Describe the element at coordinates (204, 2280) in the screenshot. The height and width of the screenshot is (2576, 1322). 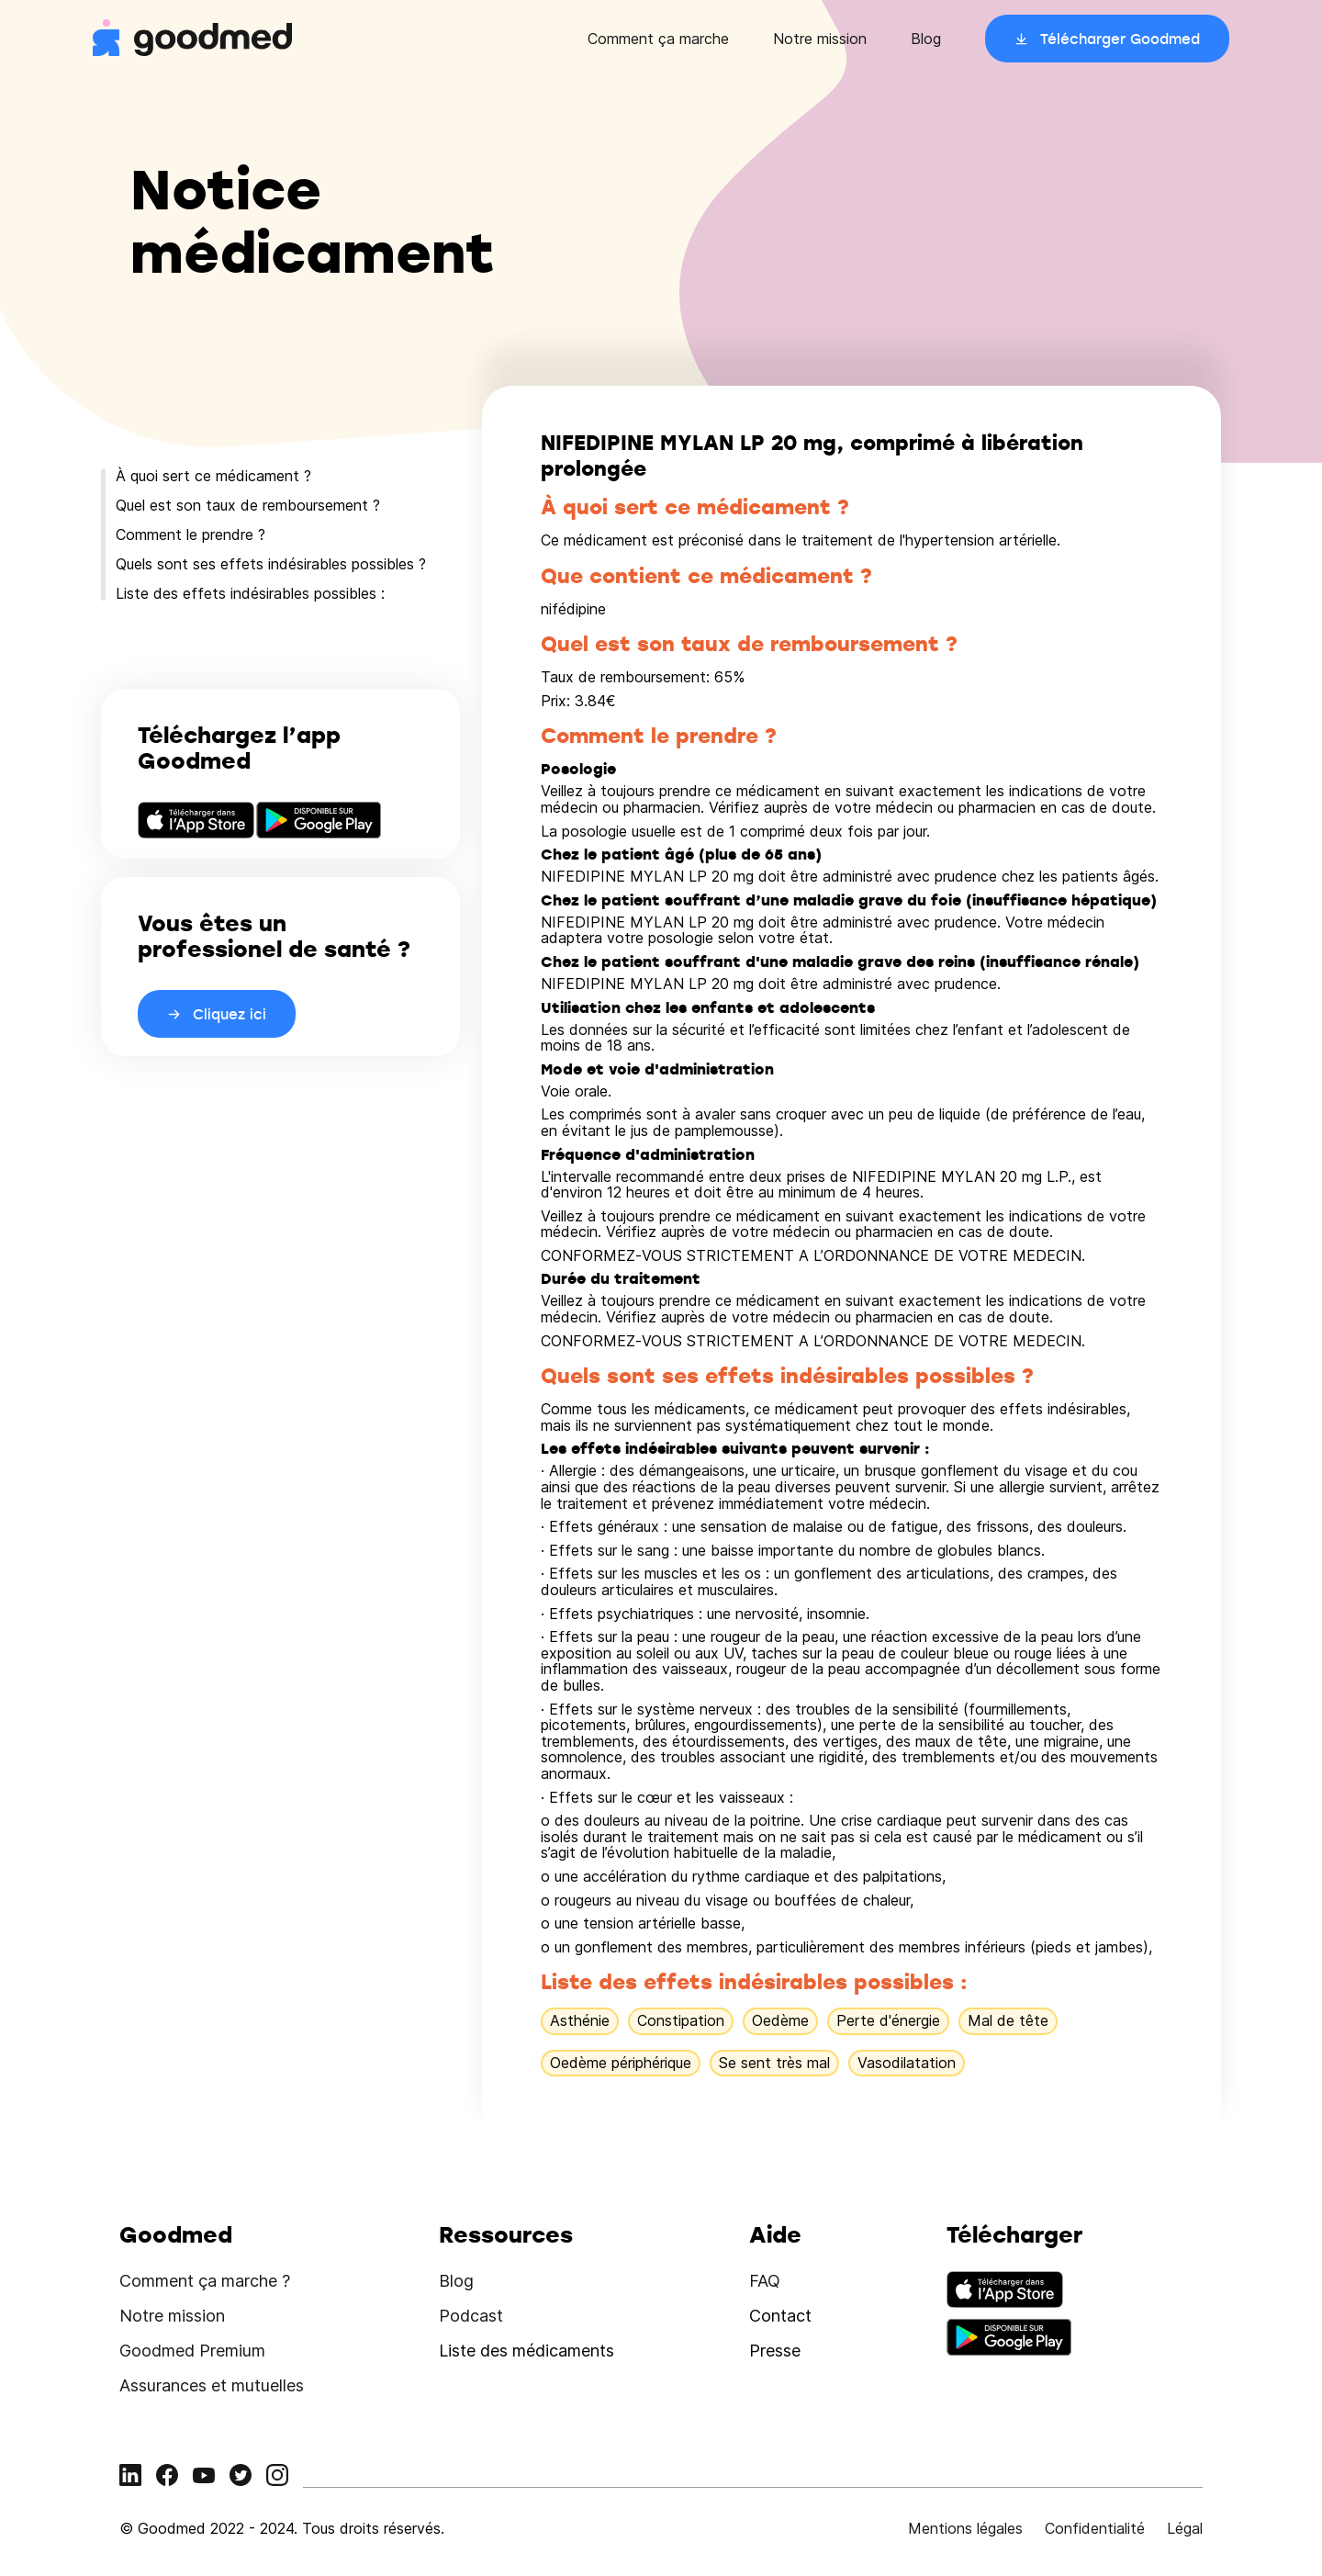
I see `Comment ça marche ?` at that location.